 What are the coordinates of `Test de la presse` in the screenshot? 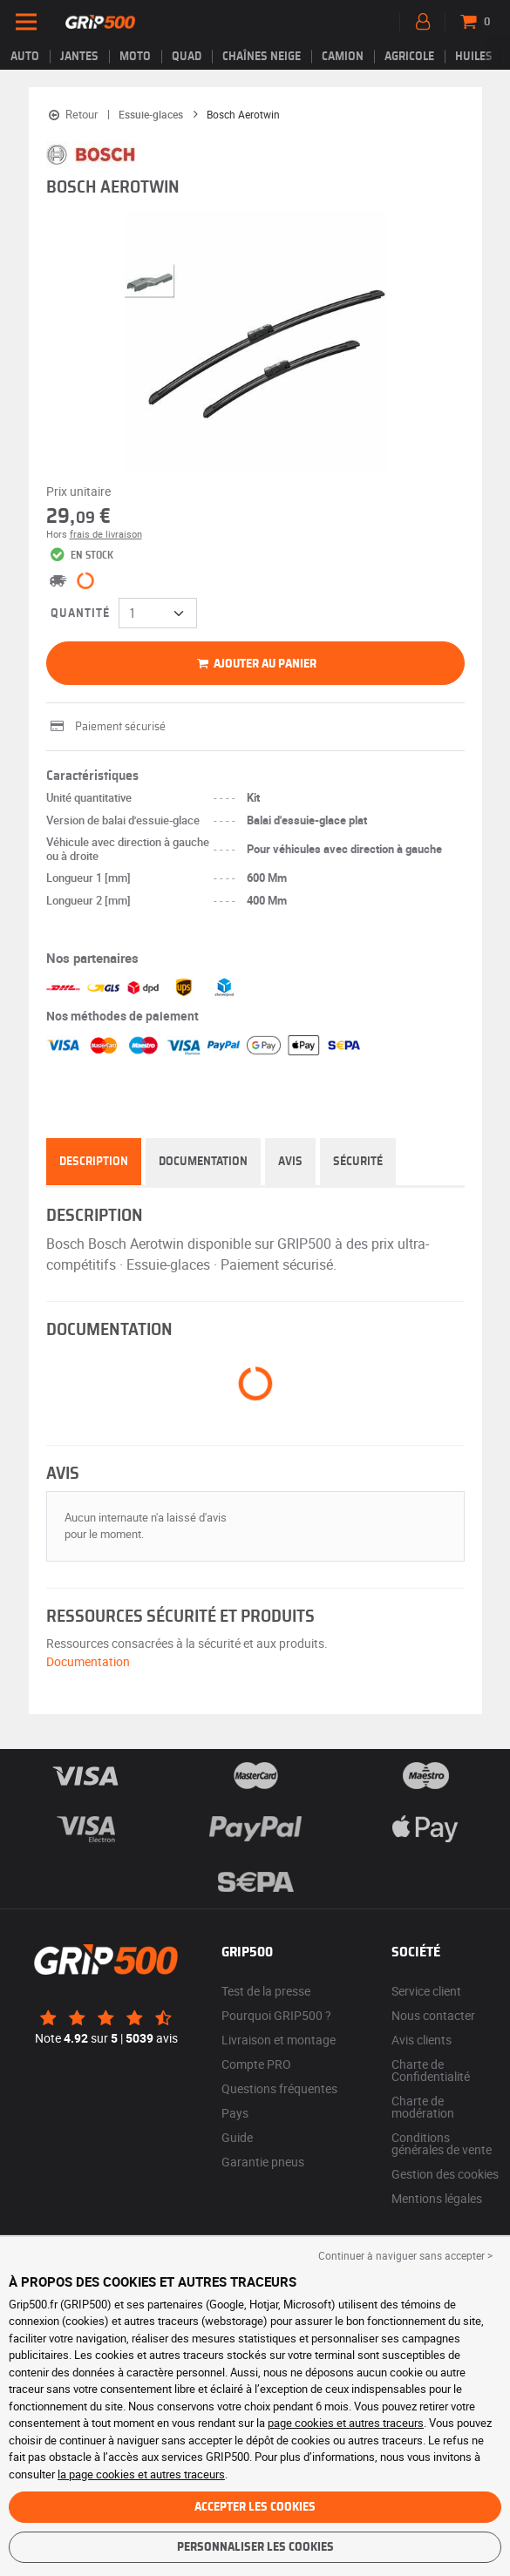 It's located at (265, 1991).